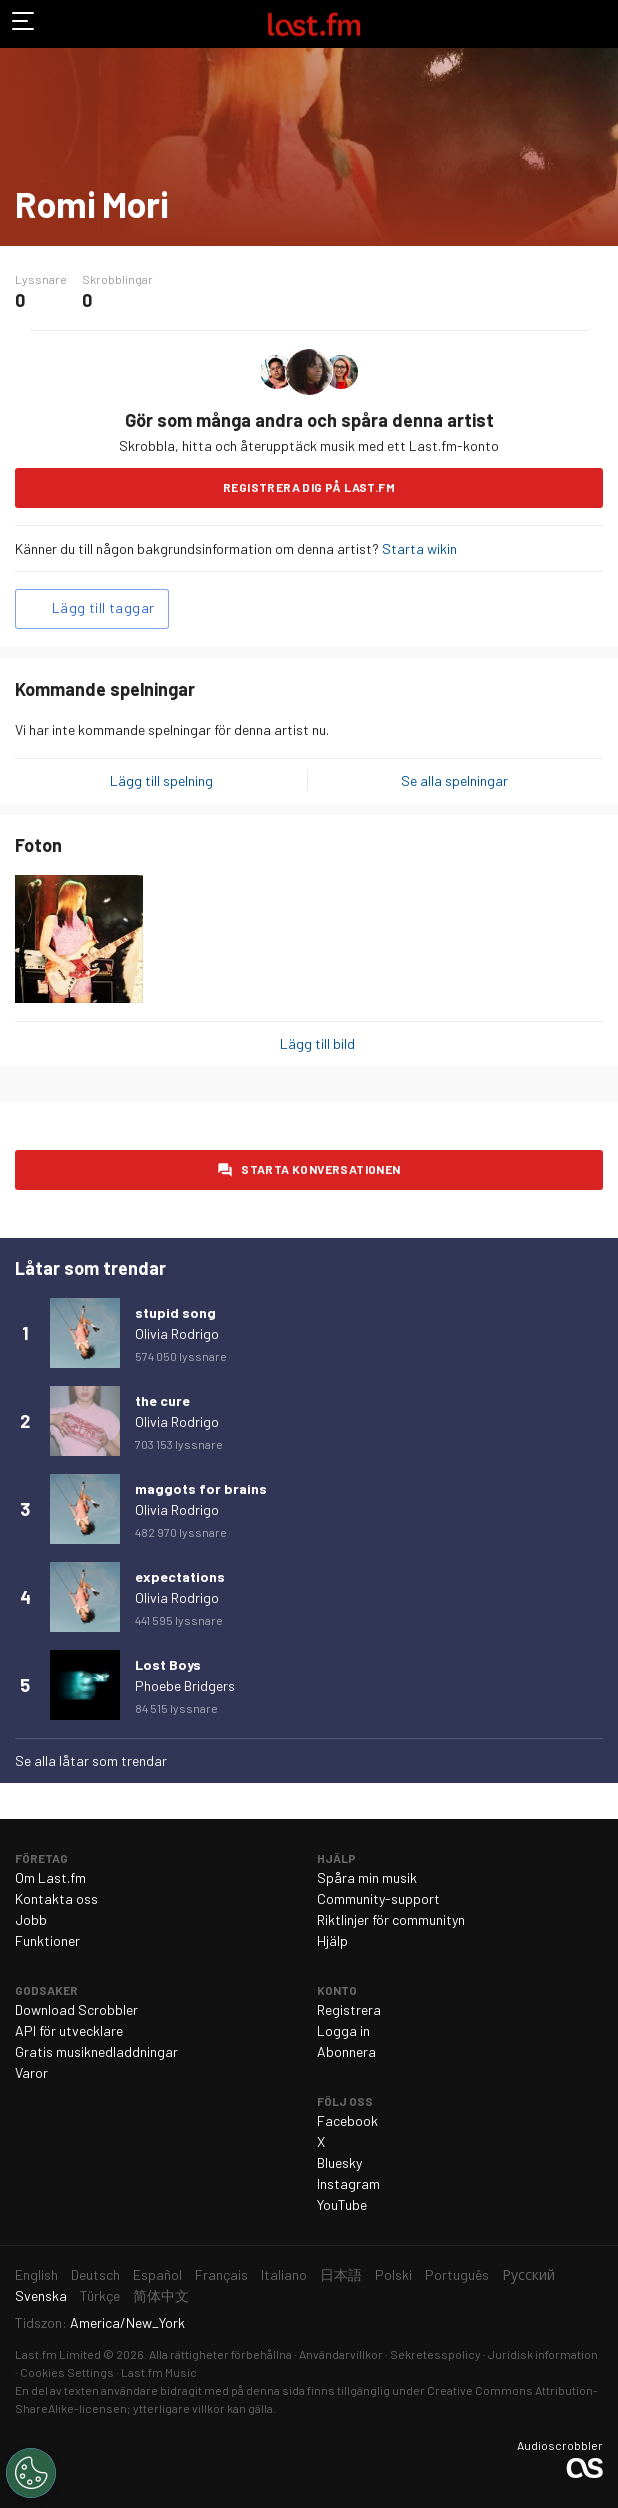 The image size is (618, 2508). Describe the element at coordinates (391, 1919) in the screenshot. I see `Riktlinjer för communityn` at that location.